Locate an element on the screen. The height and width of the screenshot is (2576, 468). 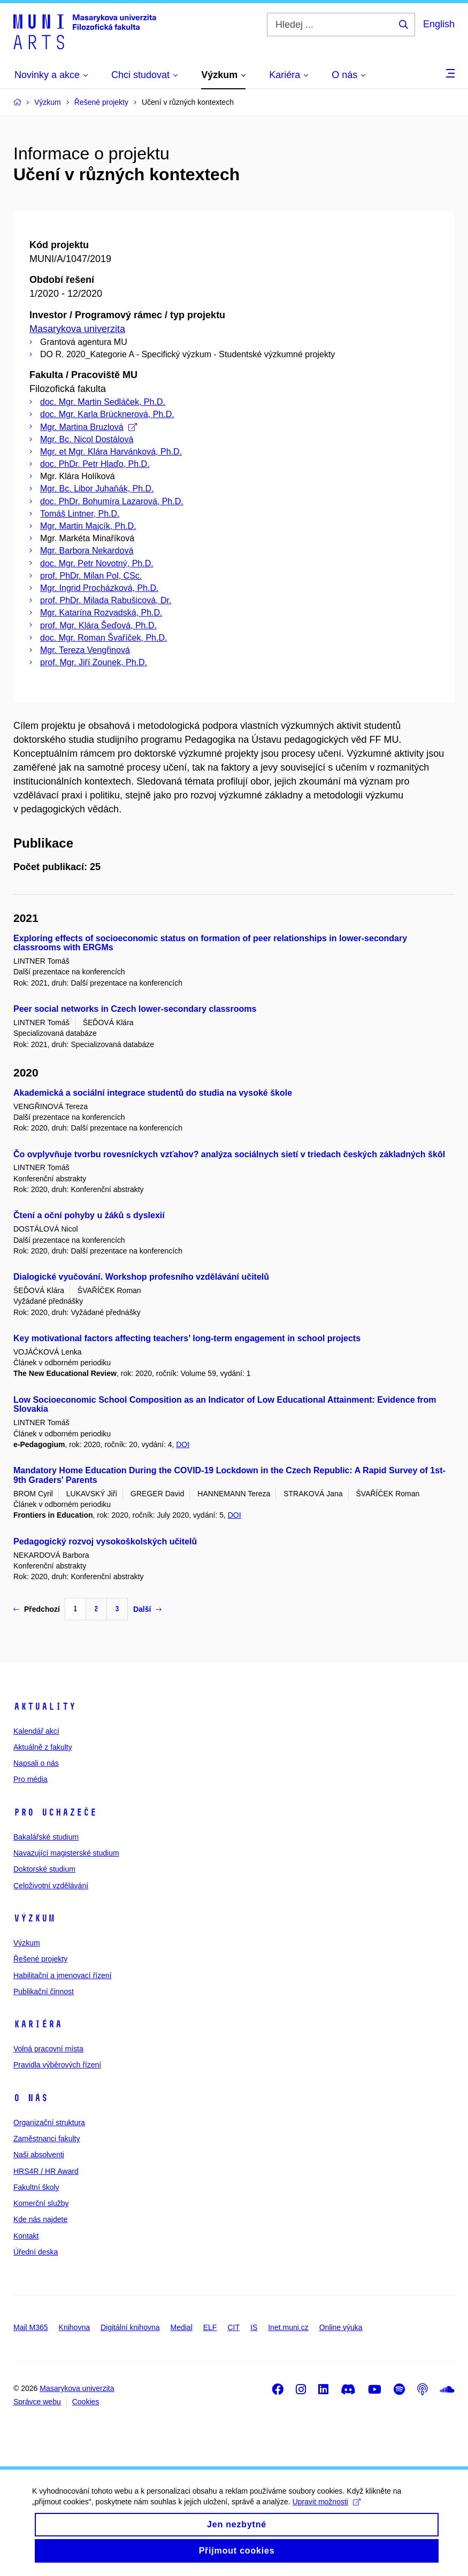
Čtení a oční pohyby u žáků s dyslexií is located at coordinates (89, 1215).